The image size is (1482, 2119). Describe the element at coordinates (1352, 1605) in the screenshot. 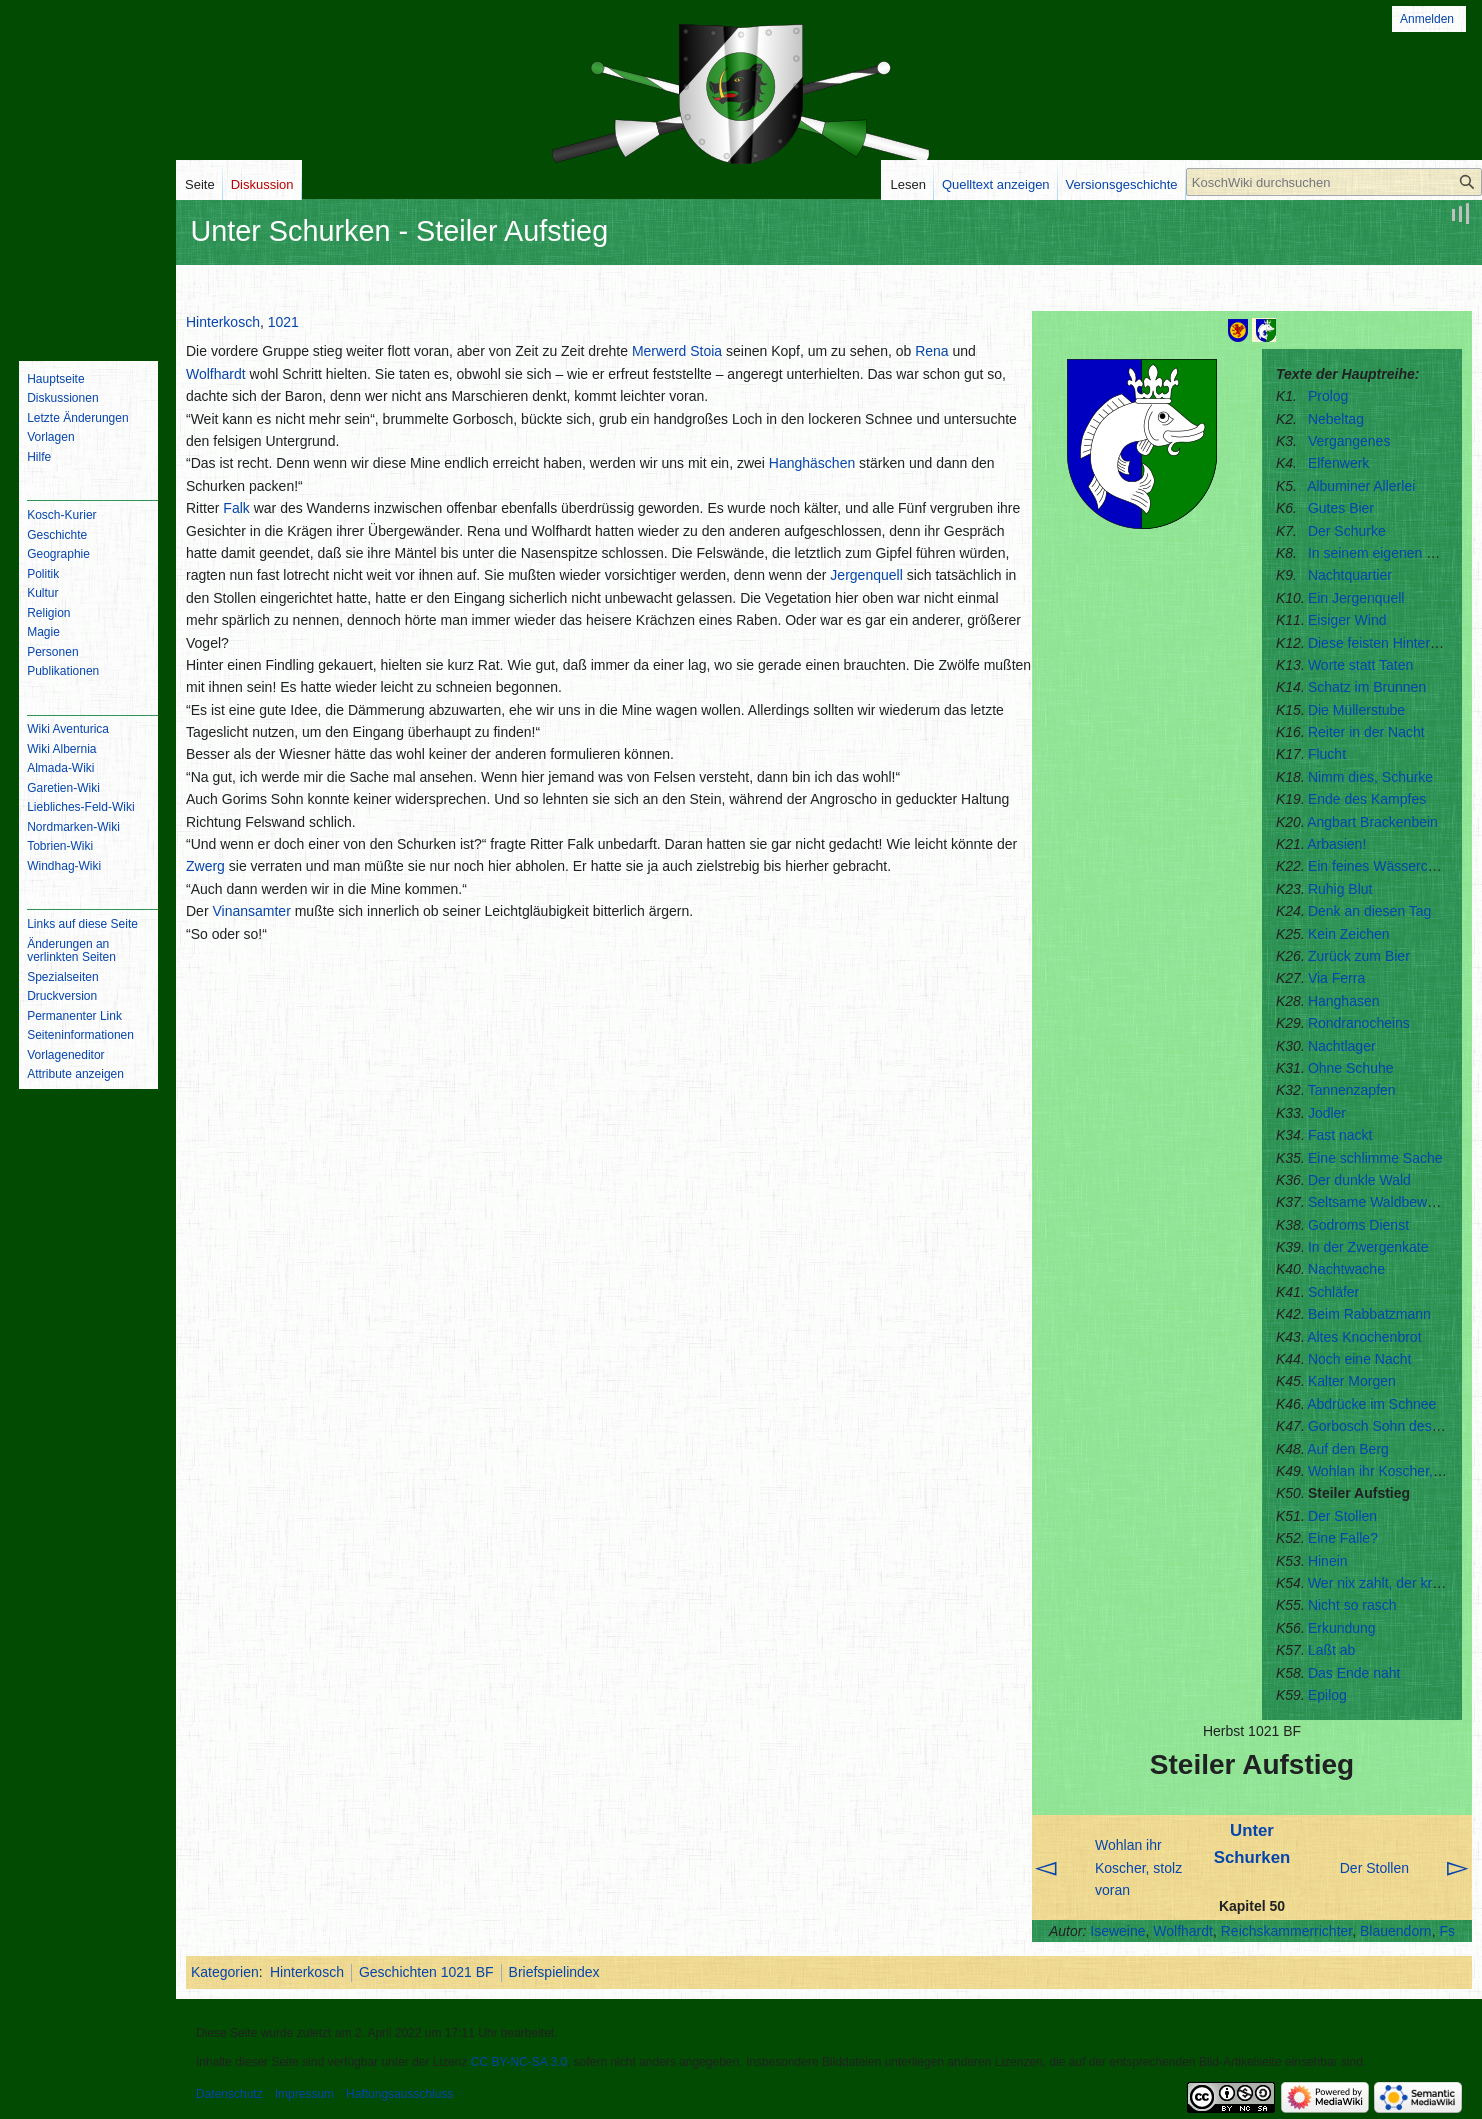

I see `Nicht so rasch` at that location.